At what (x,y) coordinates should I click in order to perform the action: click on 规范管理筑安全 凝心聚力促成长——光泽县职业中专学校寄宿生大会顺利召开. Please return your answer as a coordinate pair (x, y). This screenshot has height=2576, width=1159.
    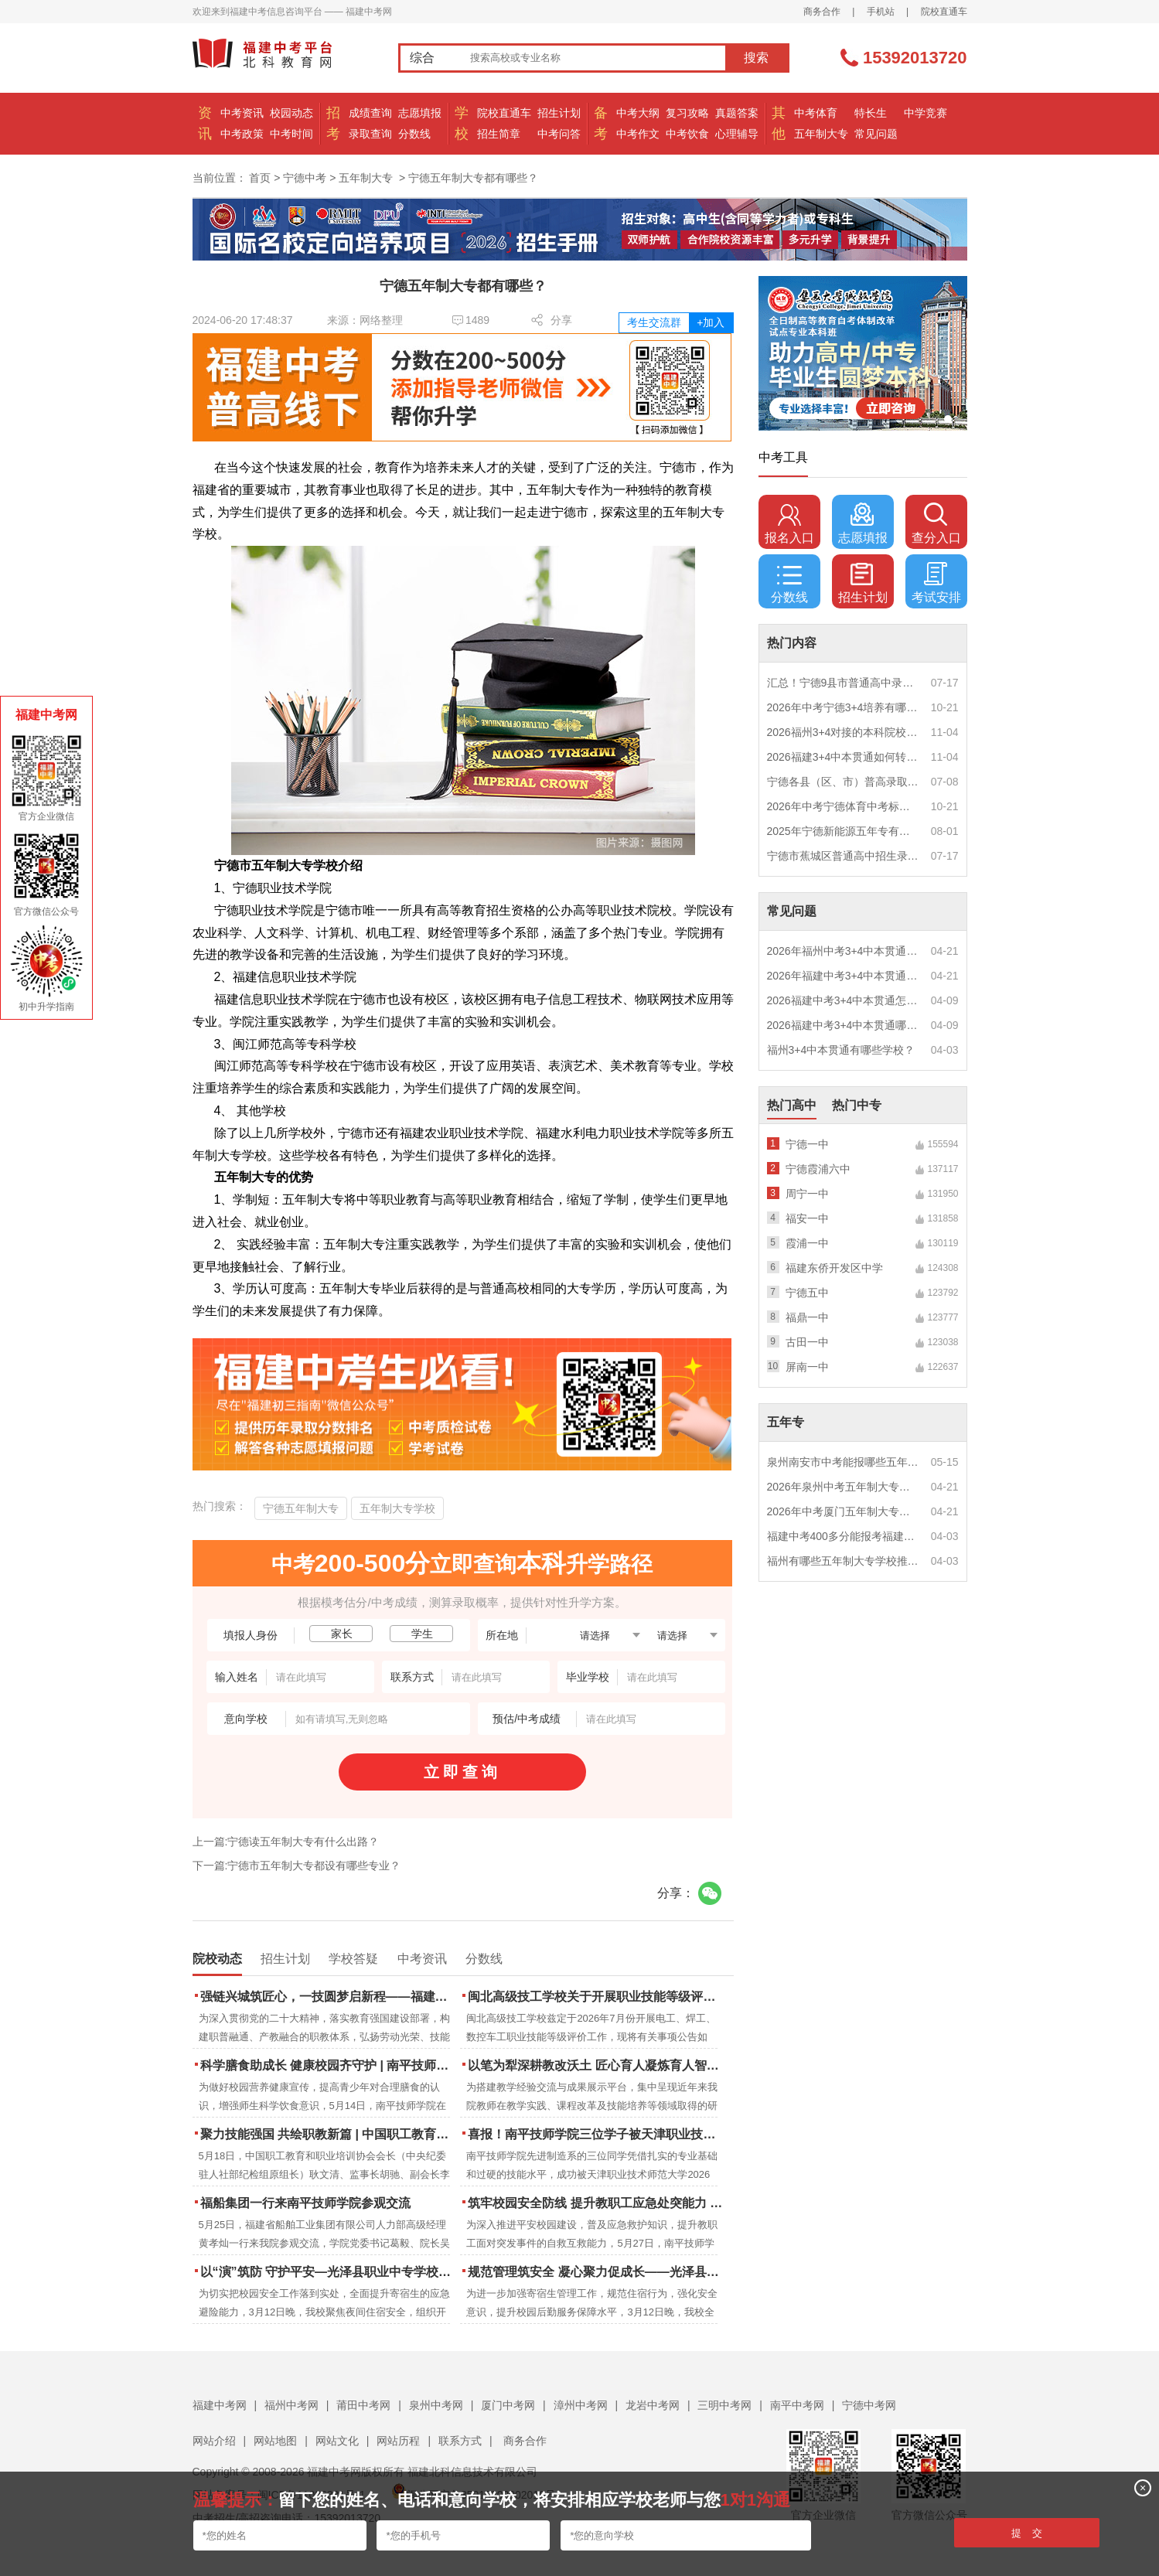
    Looking at the image, I should click on (596, 2271).